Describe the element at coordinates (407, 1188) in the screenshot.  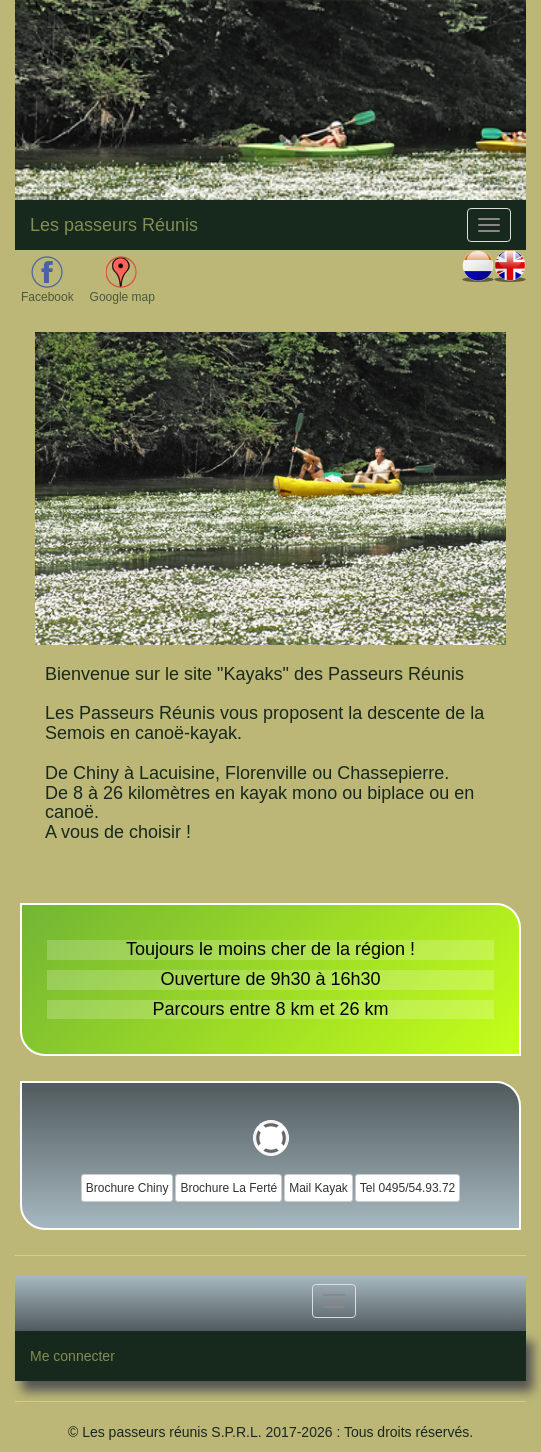
I see `Tel 0495/54.93.72` at that location.